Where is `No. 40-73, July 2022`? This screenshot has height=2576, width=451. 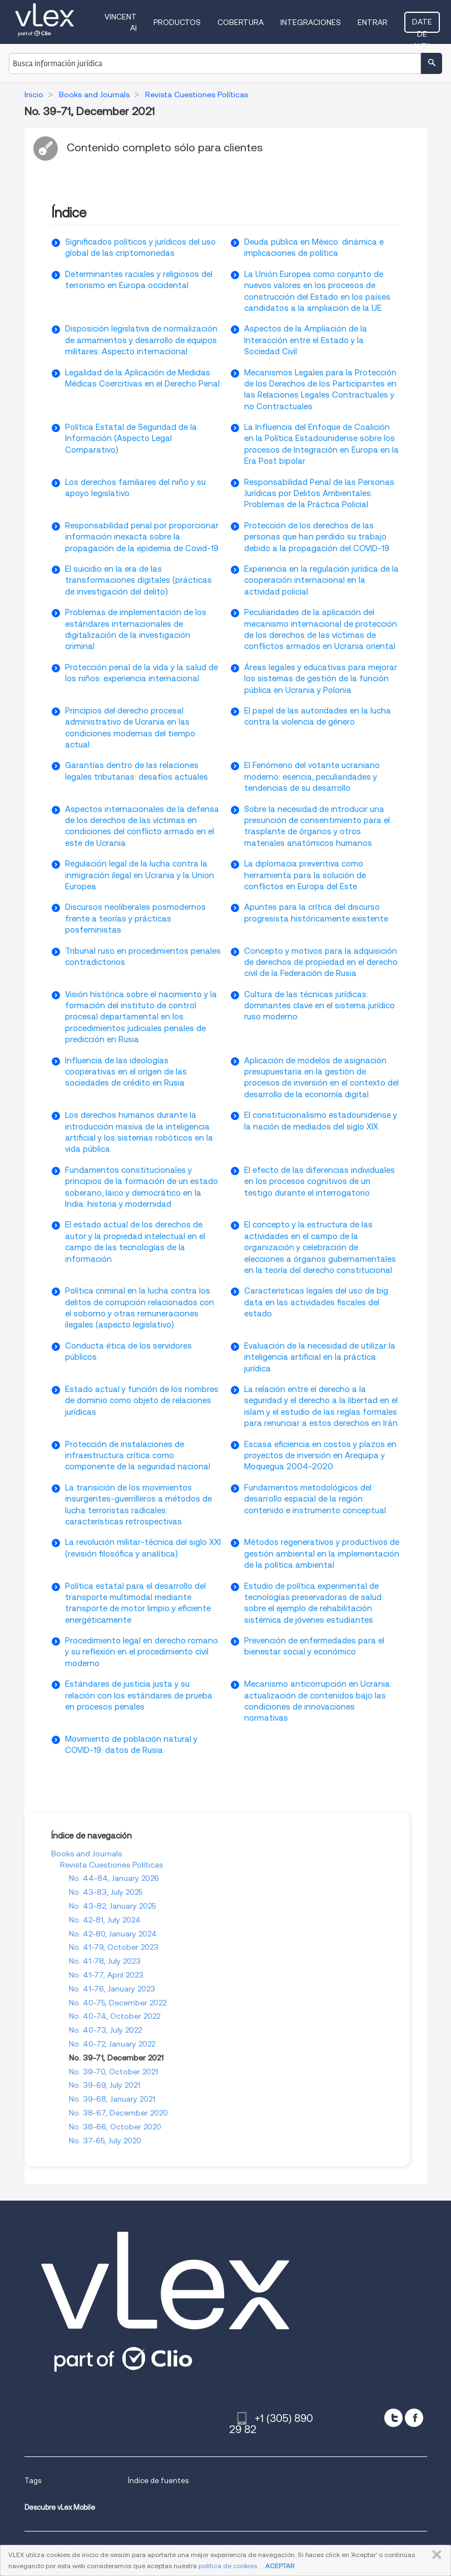 No. 40-73, July 2022 is located at coordinates (105, 2029).